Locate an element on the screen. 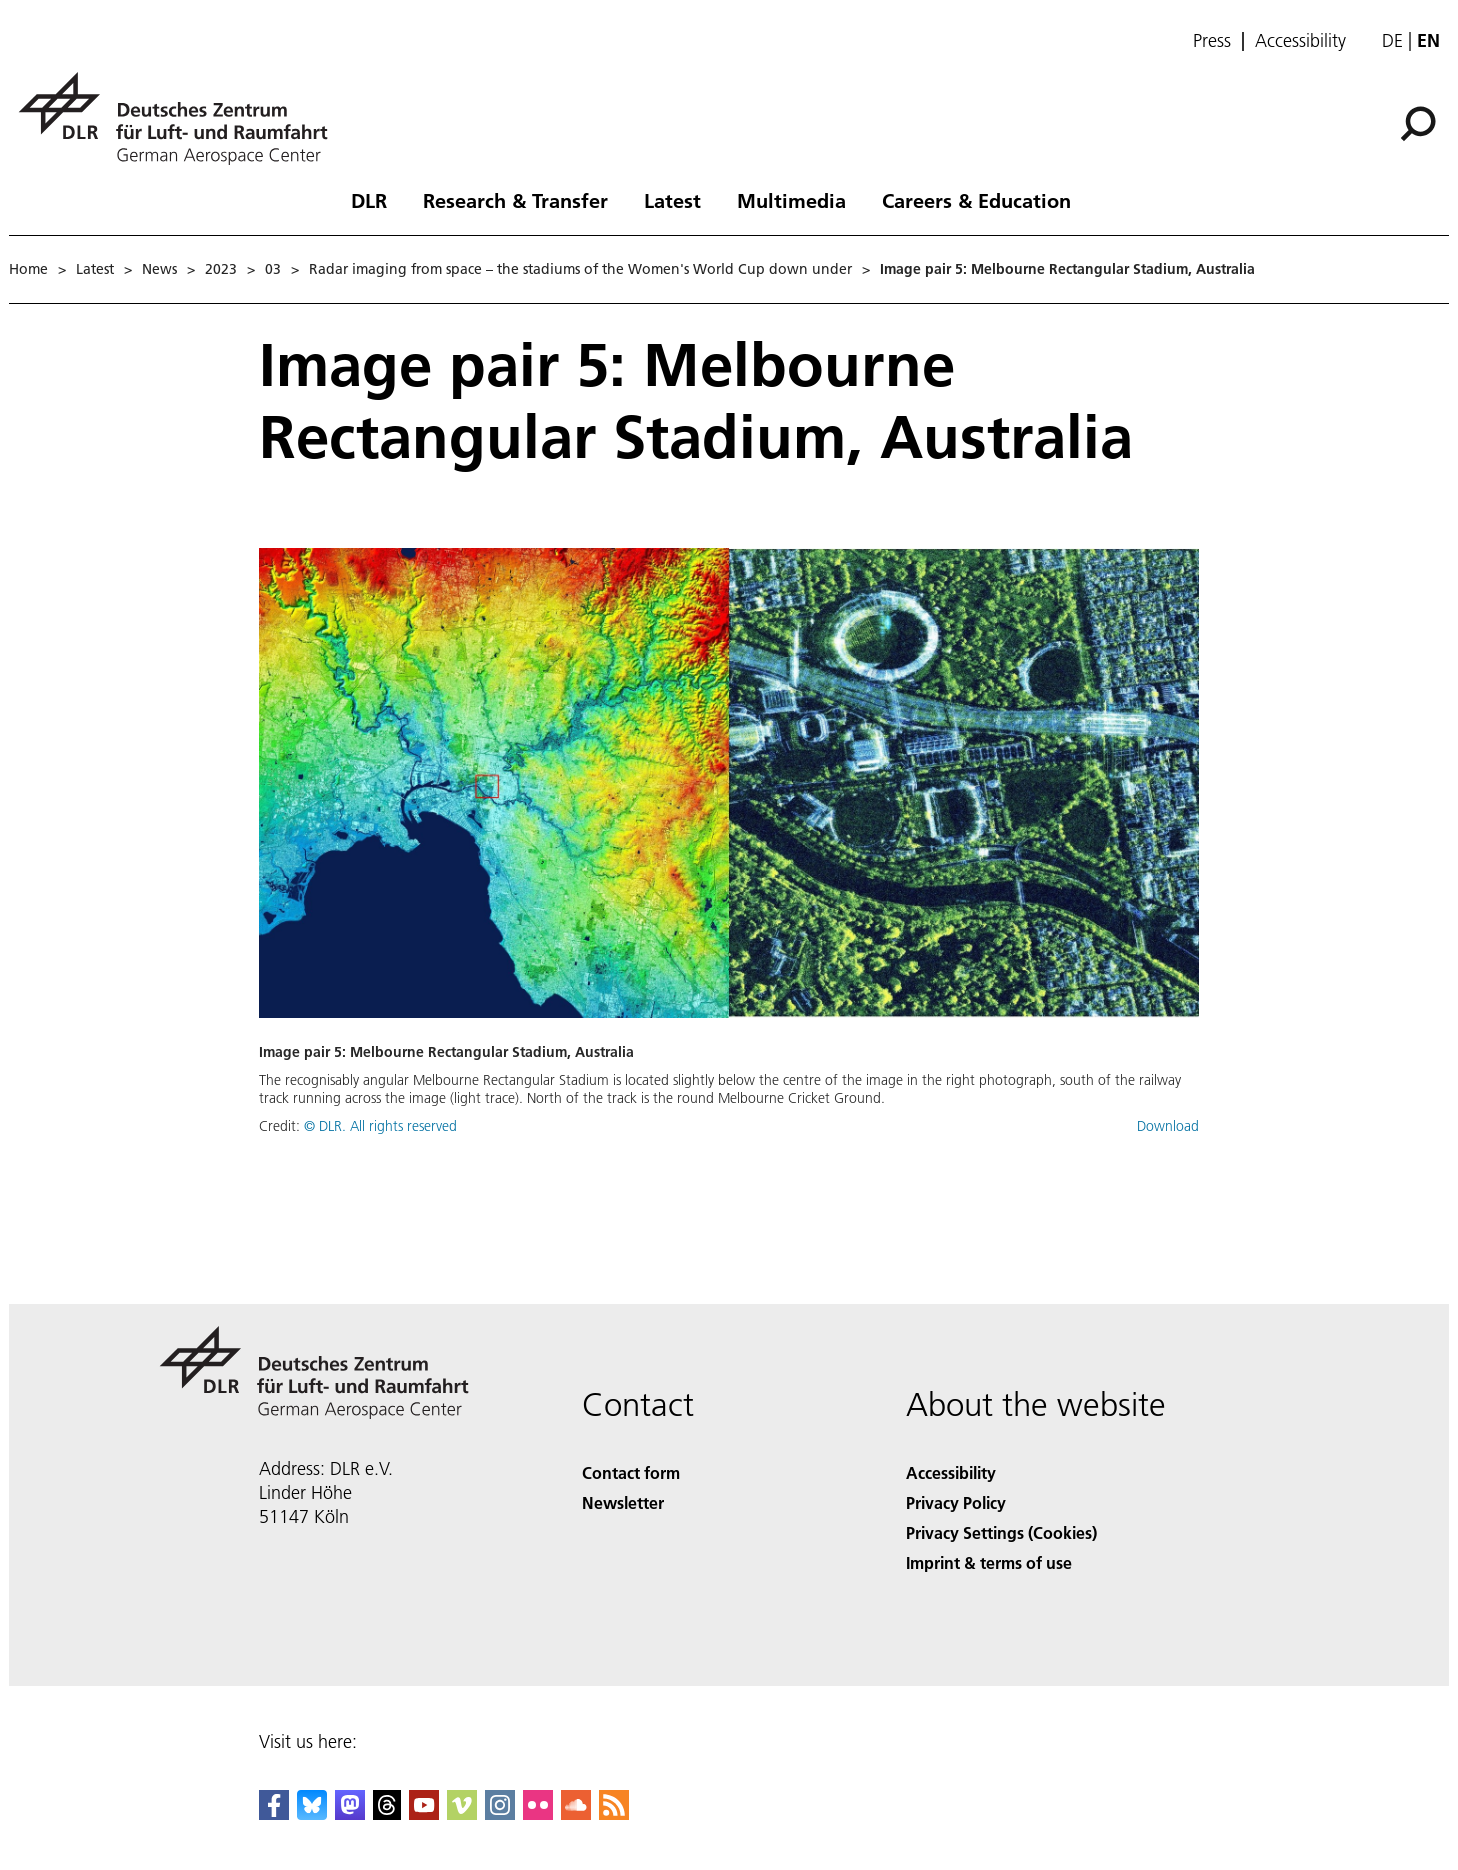  [DLR RSS] is located at coordinates (614, 1813).